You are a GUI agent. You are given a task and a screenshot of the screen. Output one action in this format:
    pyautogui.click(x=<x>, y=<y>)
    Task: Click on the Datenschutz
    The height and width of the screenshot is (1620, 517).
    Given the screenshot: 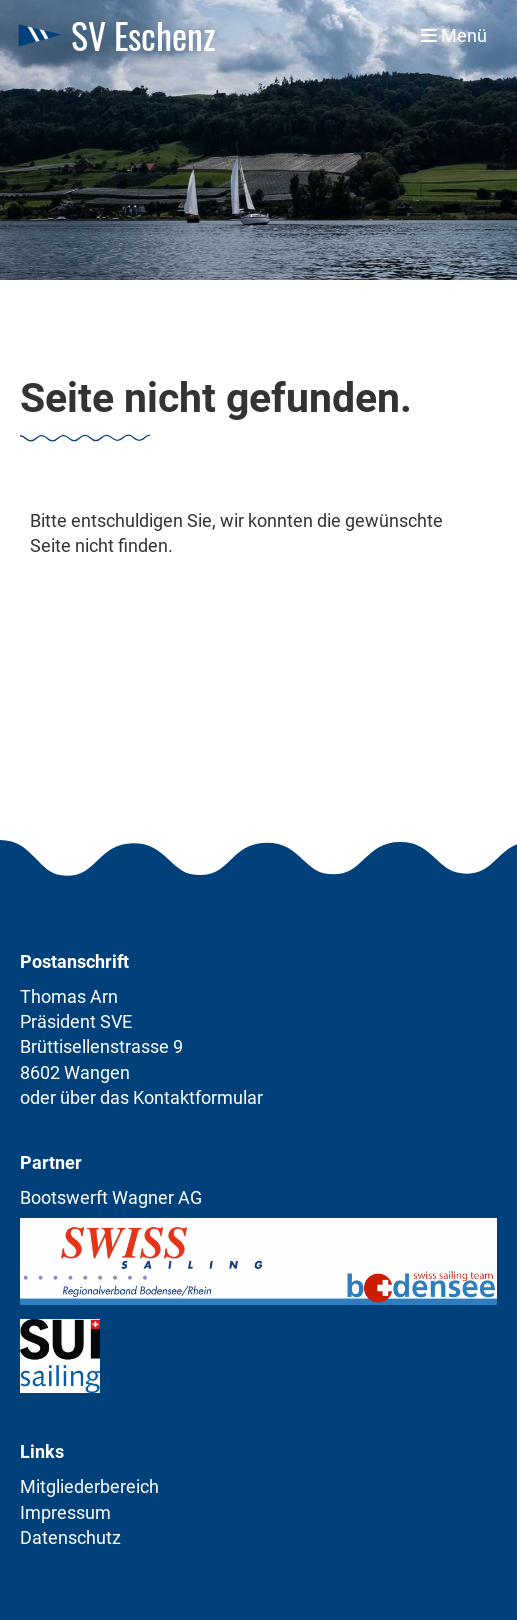 What is the action you would take?
    pyautogui.click(x=70, y=1537)
    